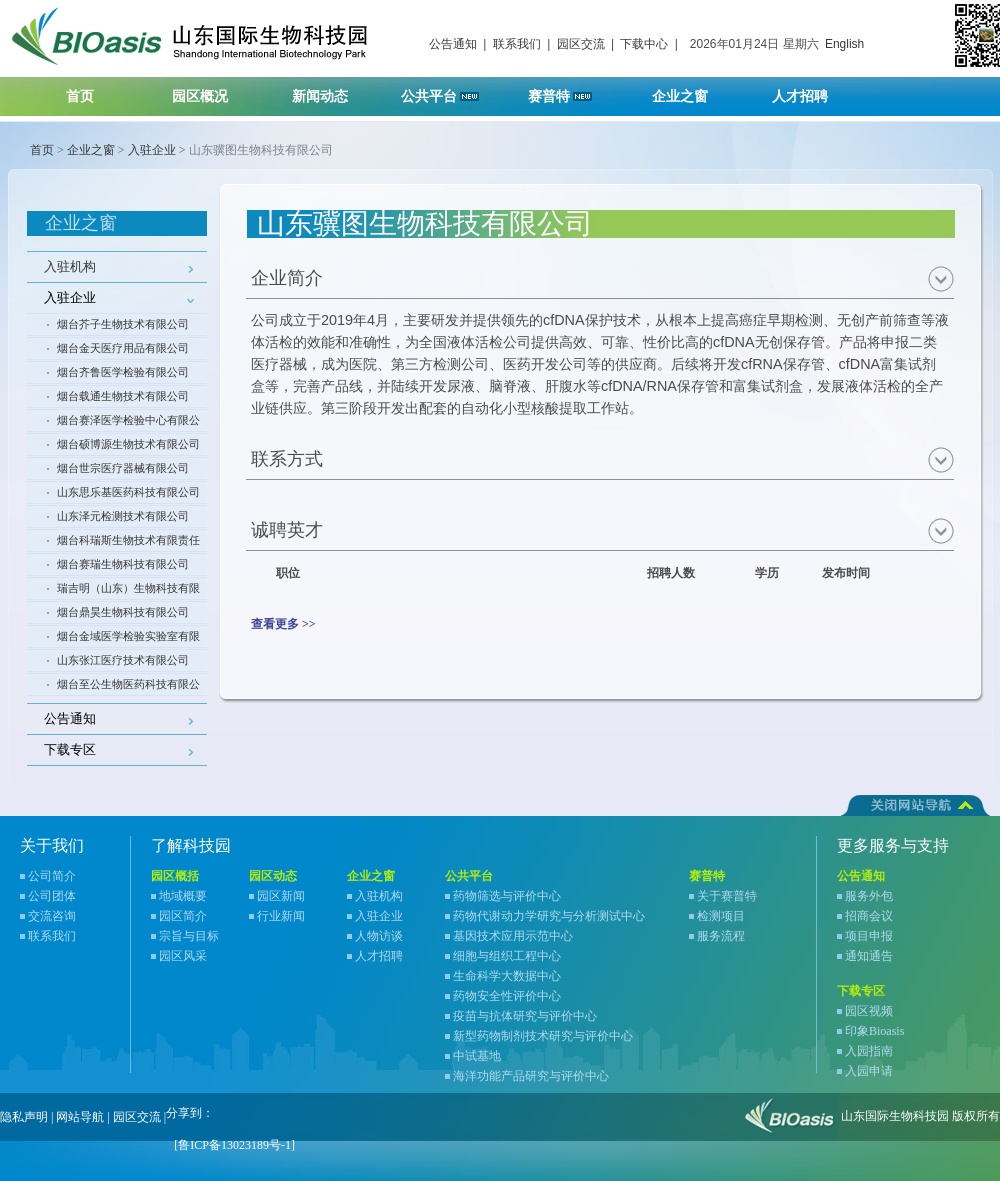 Image resolution: width=1000 pixels, height=1181 pixels. Describe the element at coordinates (531, 1076) in the screenshot. I see `海洋功能产品研究与评价中心` at that location.